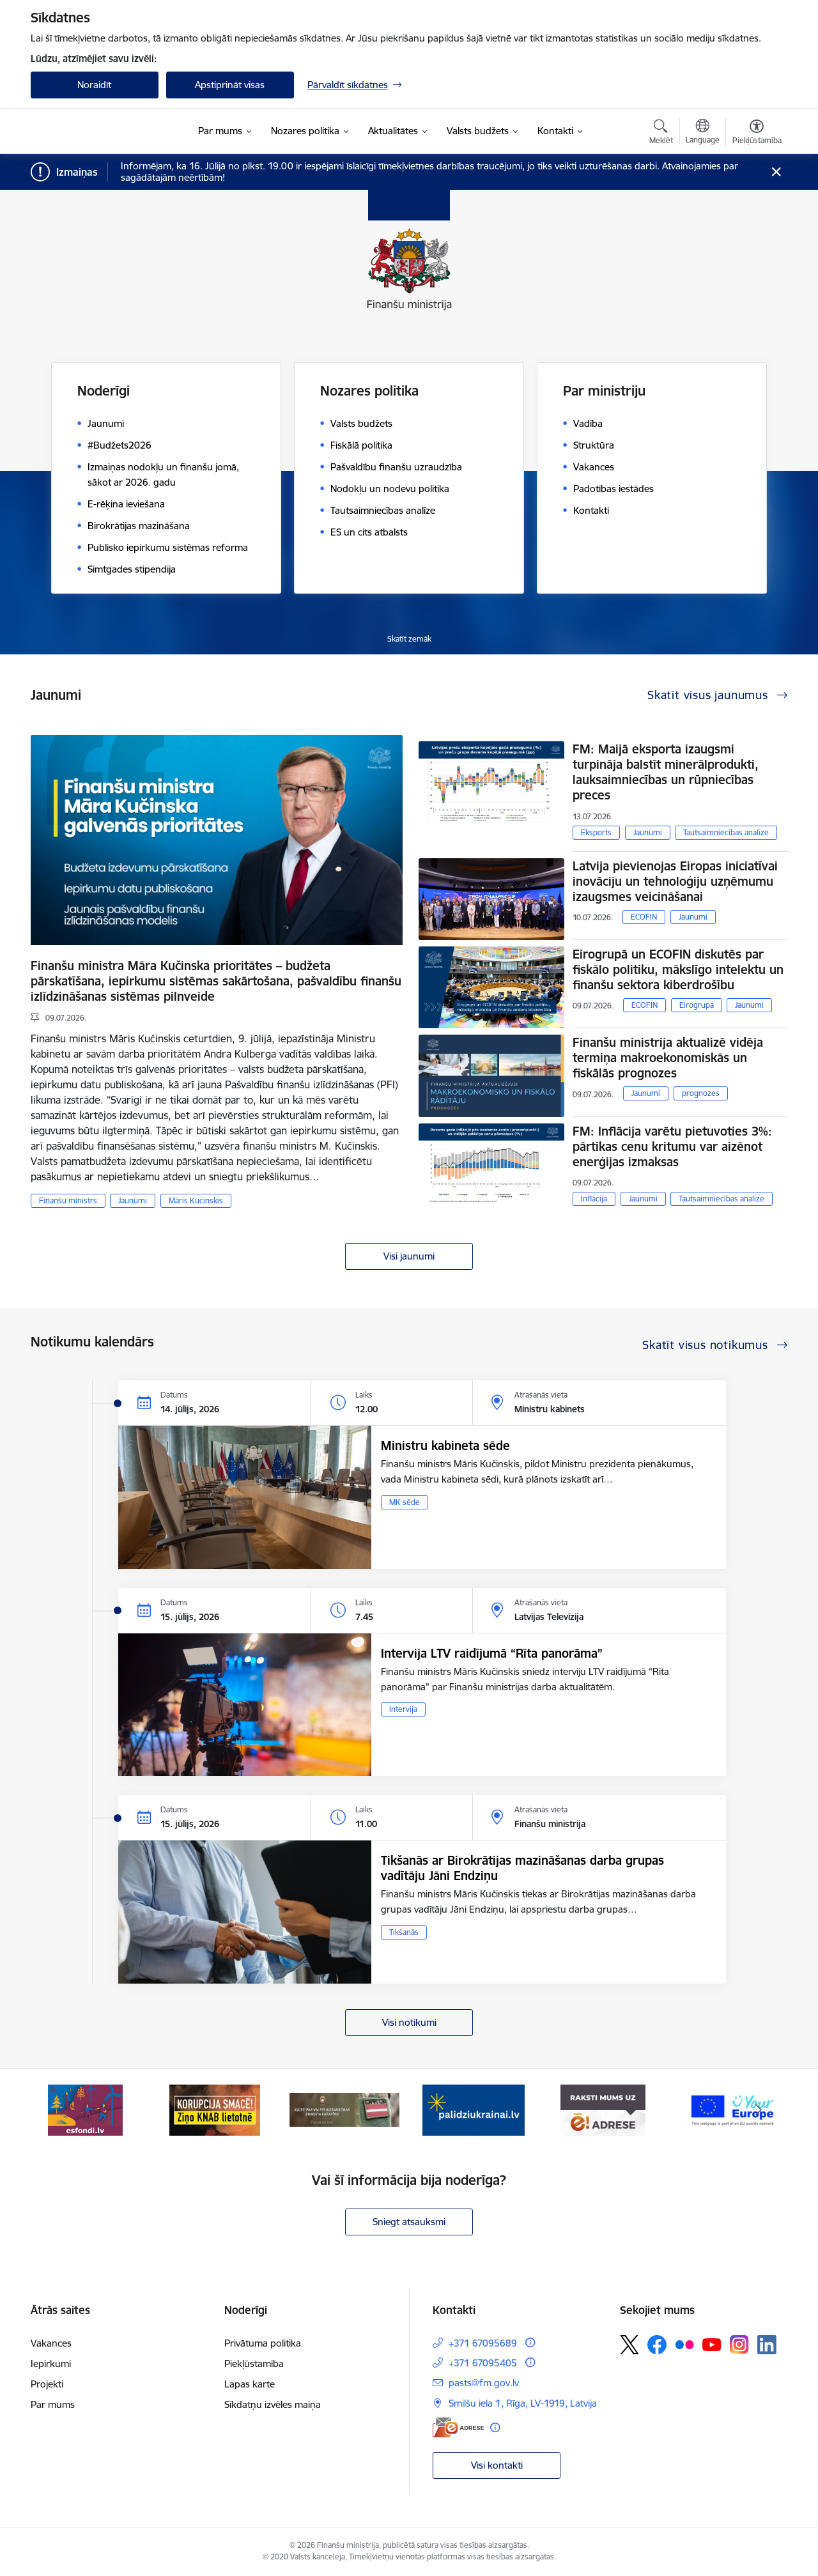  What do you see at coordinates (666, 772) in the screenshot?
I see `FM: Maijā eksporta izaugsmi turpināja balstīt minerālprodukti, lauksaimniecības un rūpniecības preces` at bounding box center [666, 772].